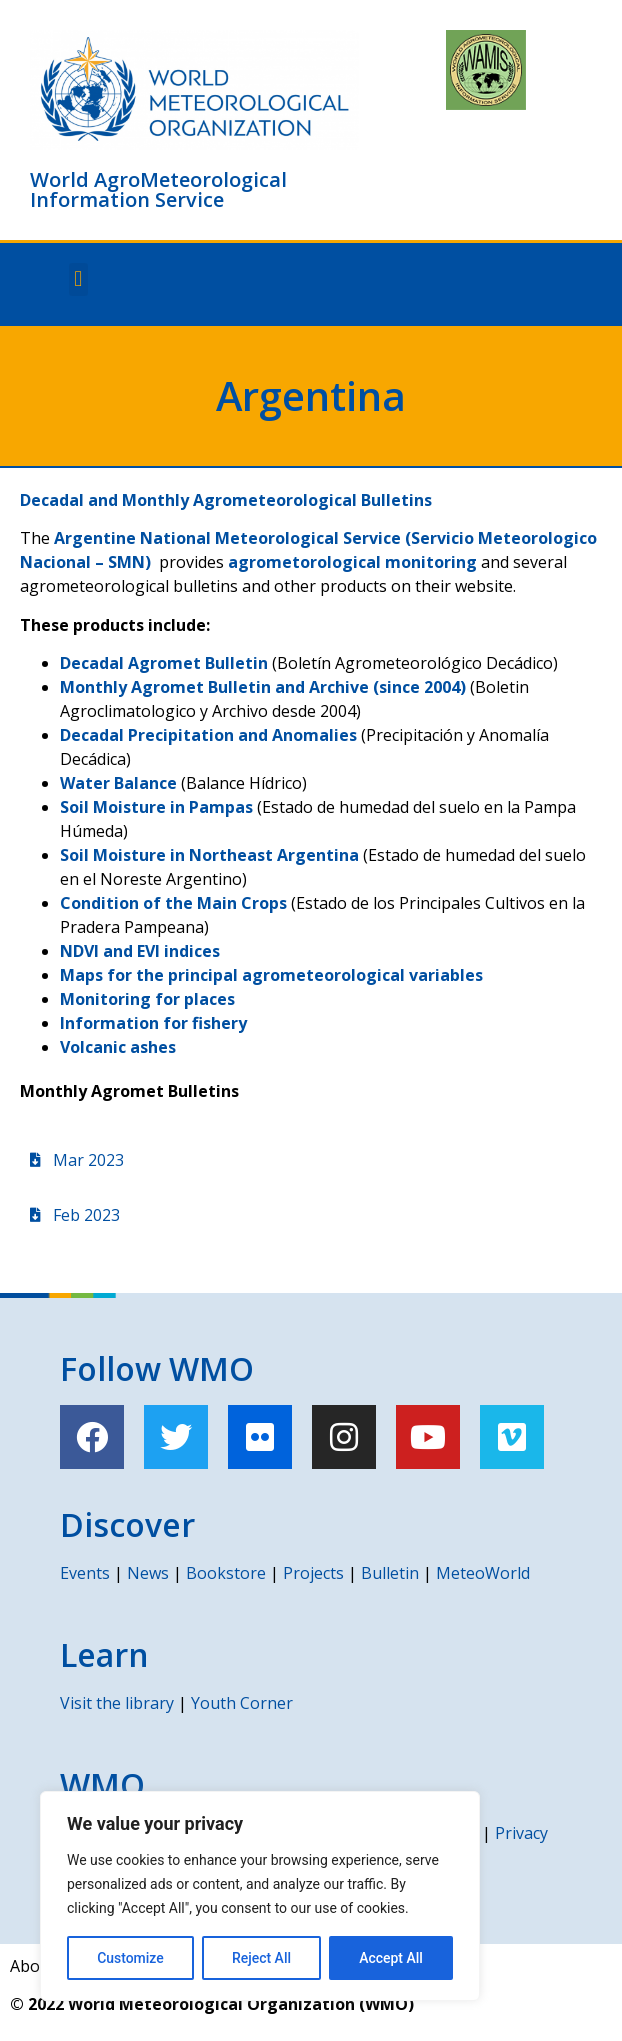 The width and height of the screenshot is (622, 2041). What do you see at coordinates (156, 807) in the screenshot?
I see `Soil Moisture in Pampas` at bounding box center [156, 807].